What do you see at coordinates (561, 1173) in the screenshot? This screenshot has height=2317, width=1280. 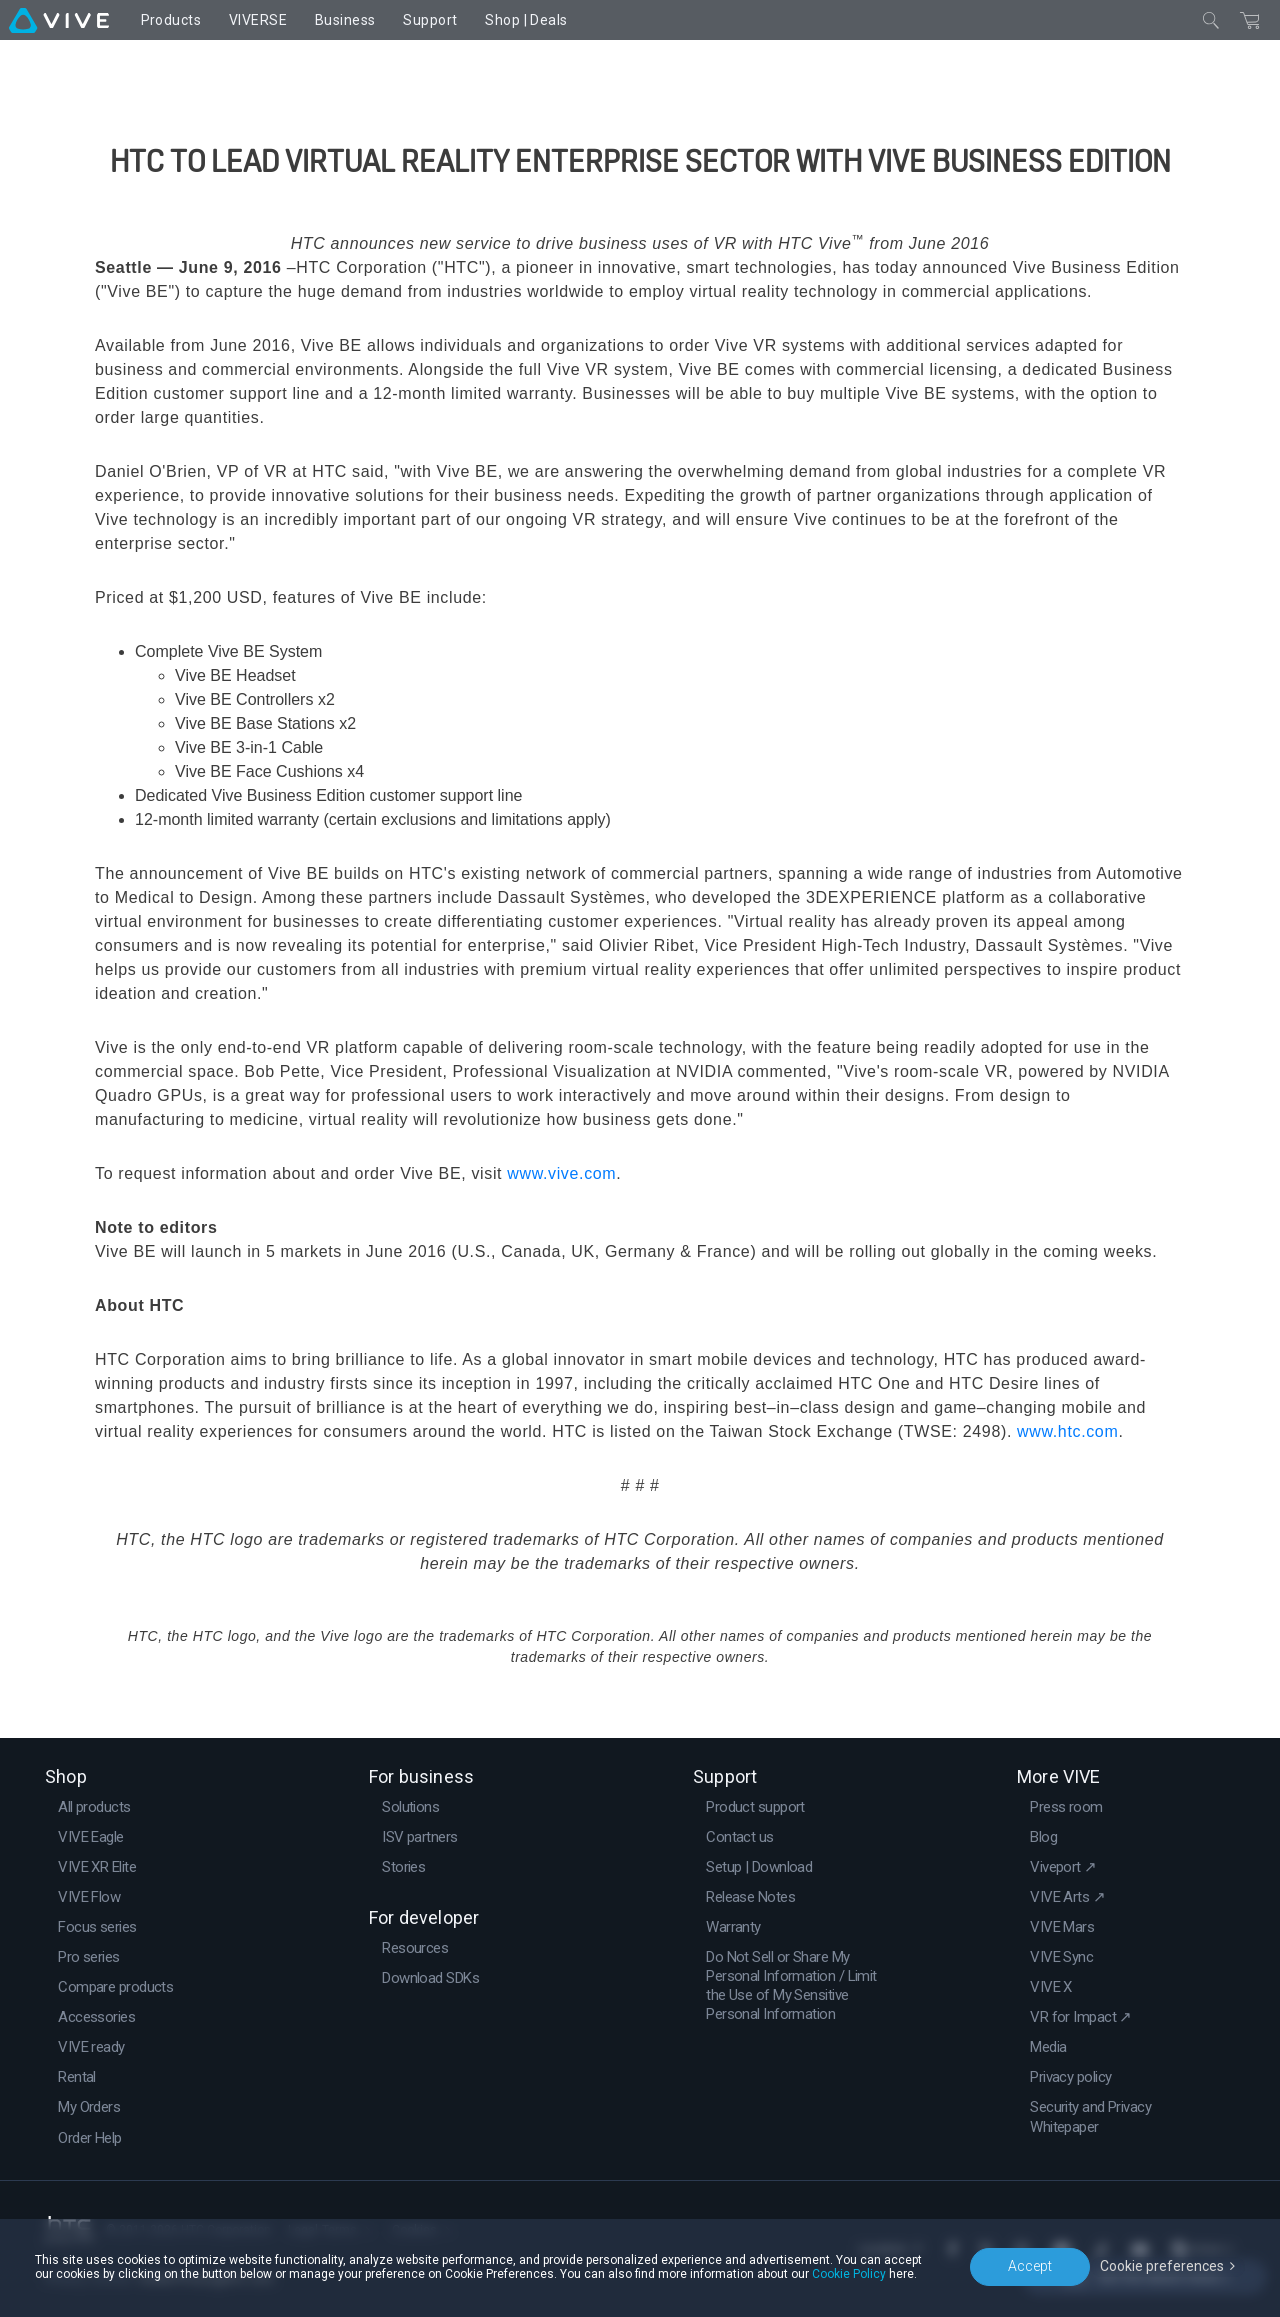 I see `www.vive.com` at bounding box center [561, 1173].